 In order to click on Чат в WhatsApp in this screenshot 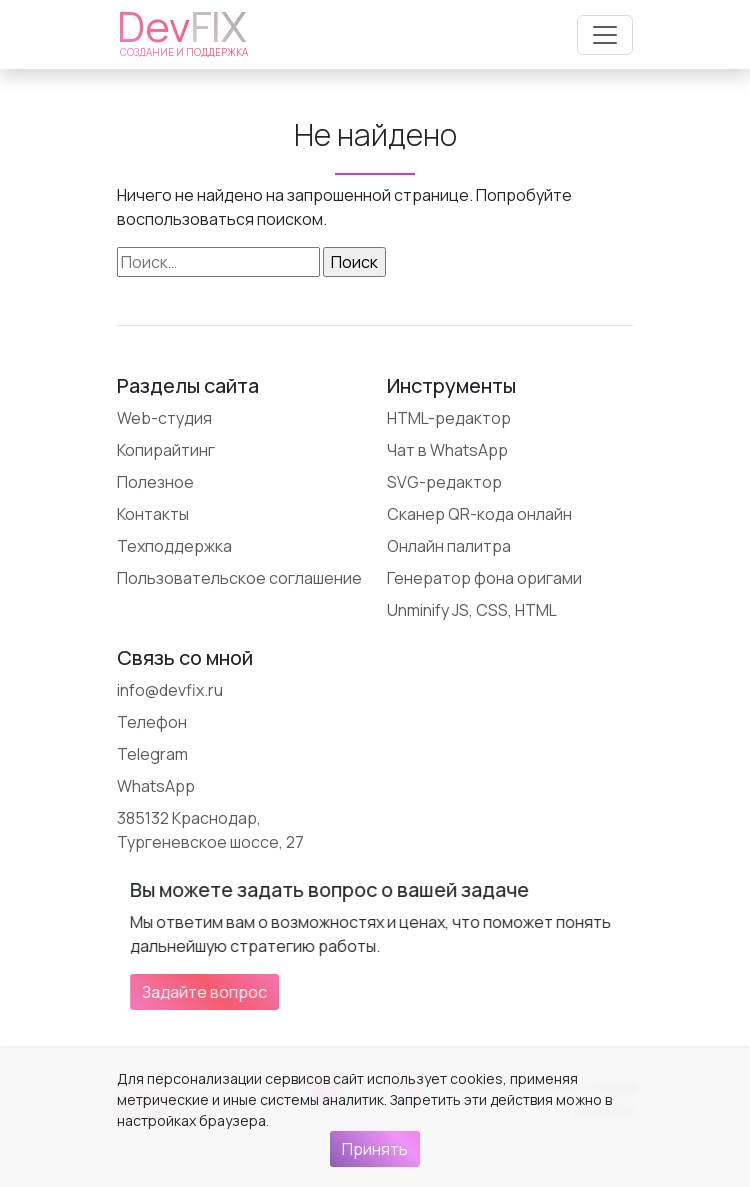, I will do `click(447, 450)`.